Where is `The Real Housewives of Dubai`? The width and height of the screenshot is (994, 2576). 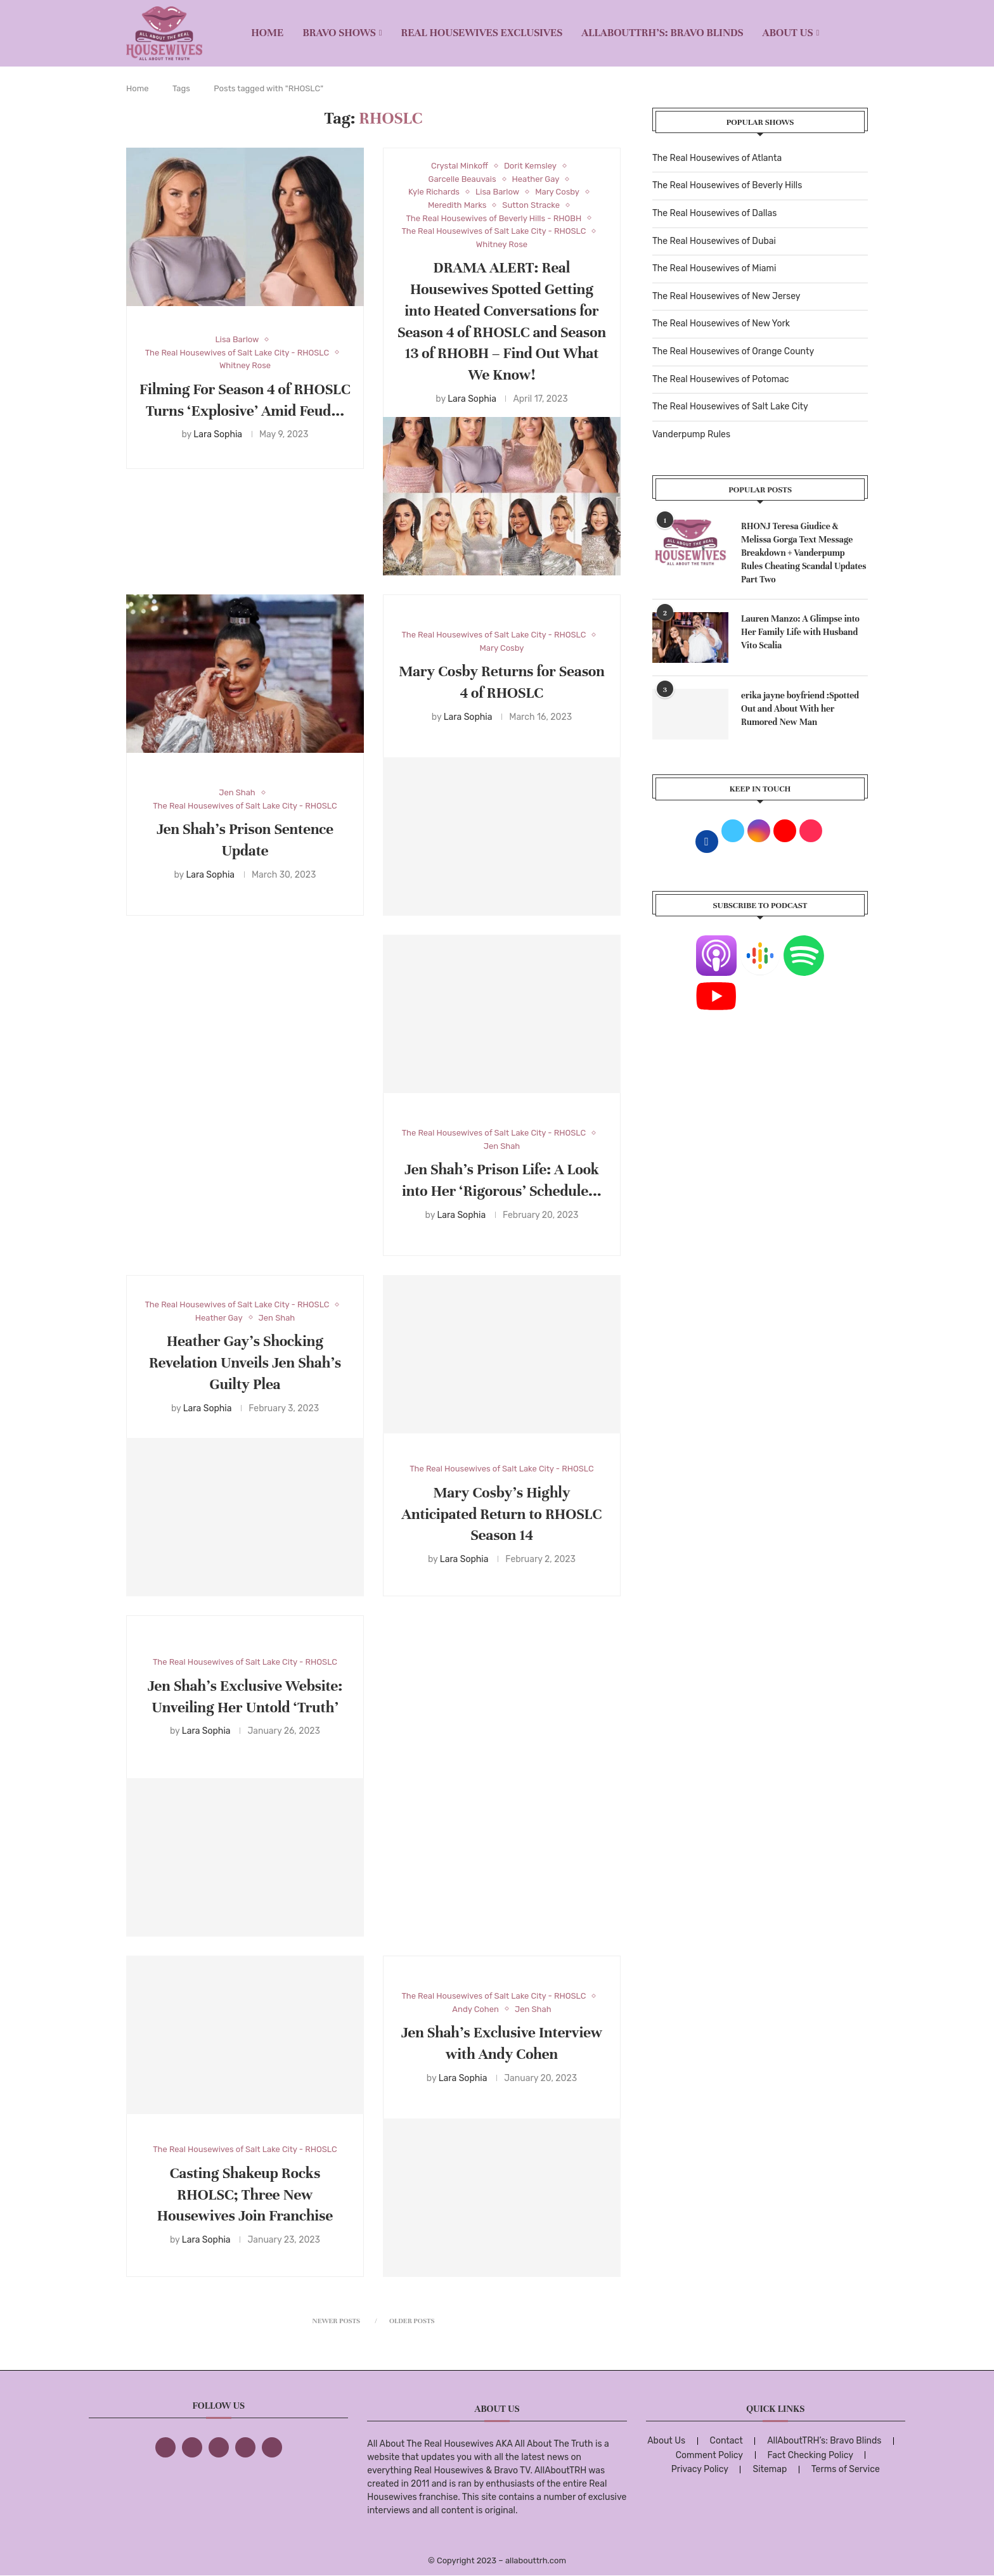
The Real Housewives of Dubai is located at coordinates (714, 241).